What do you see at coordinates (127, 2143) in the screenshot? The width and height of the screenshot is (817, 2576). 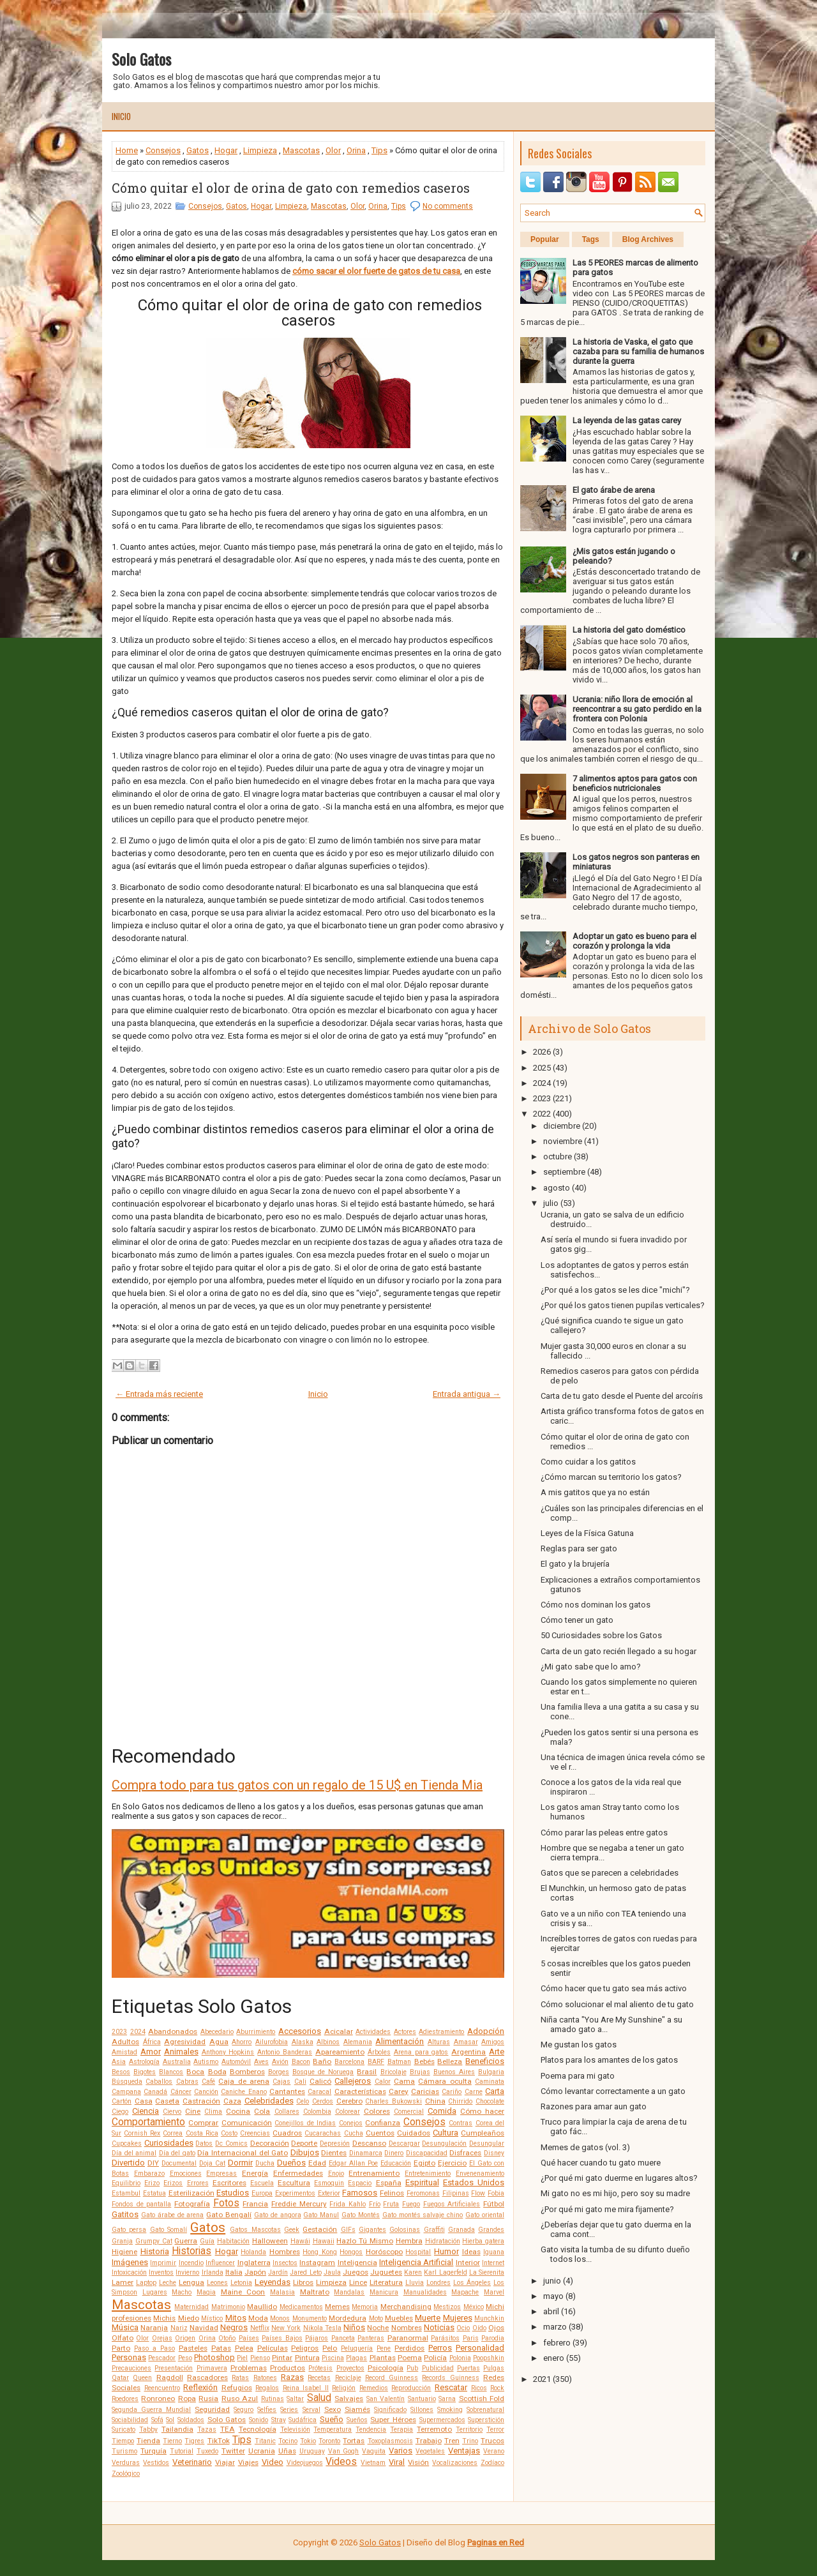 I see `Cupcakes` at bounding box center [127, 2143].